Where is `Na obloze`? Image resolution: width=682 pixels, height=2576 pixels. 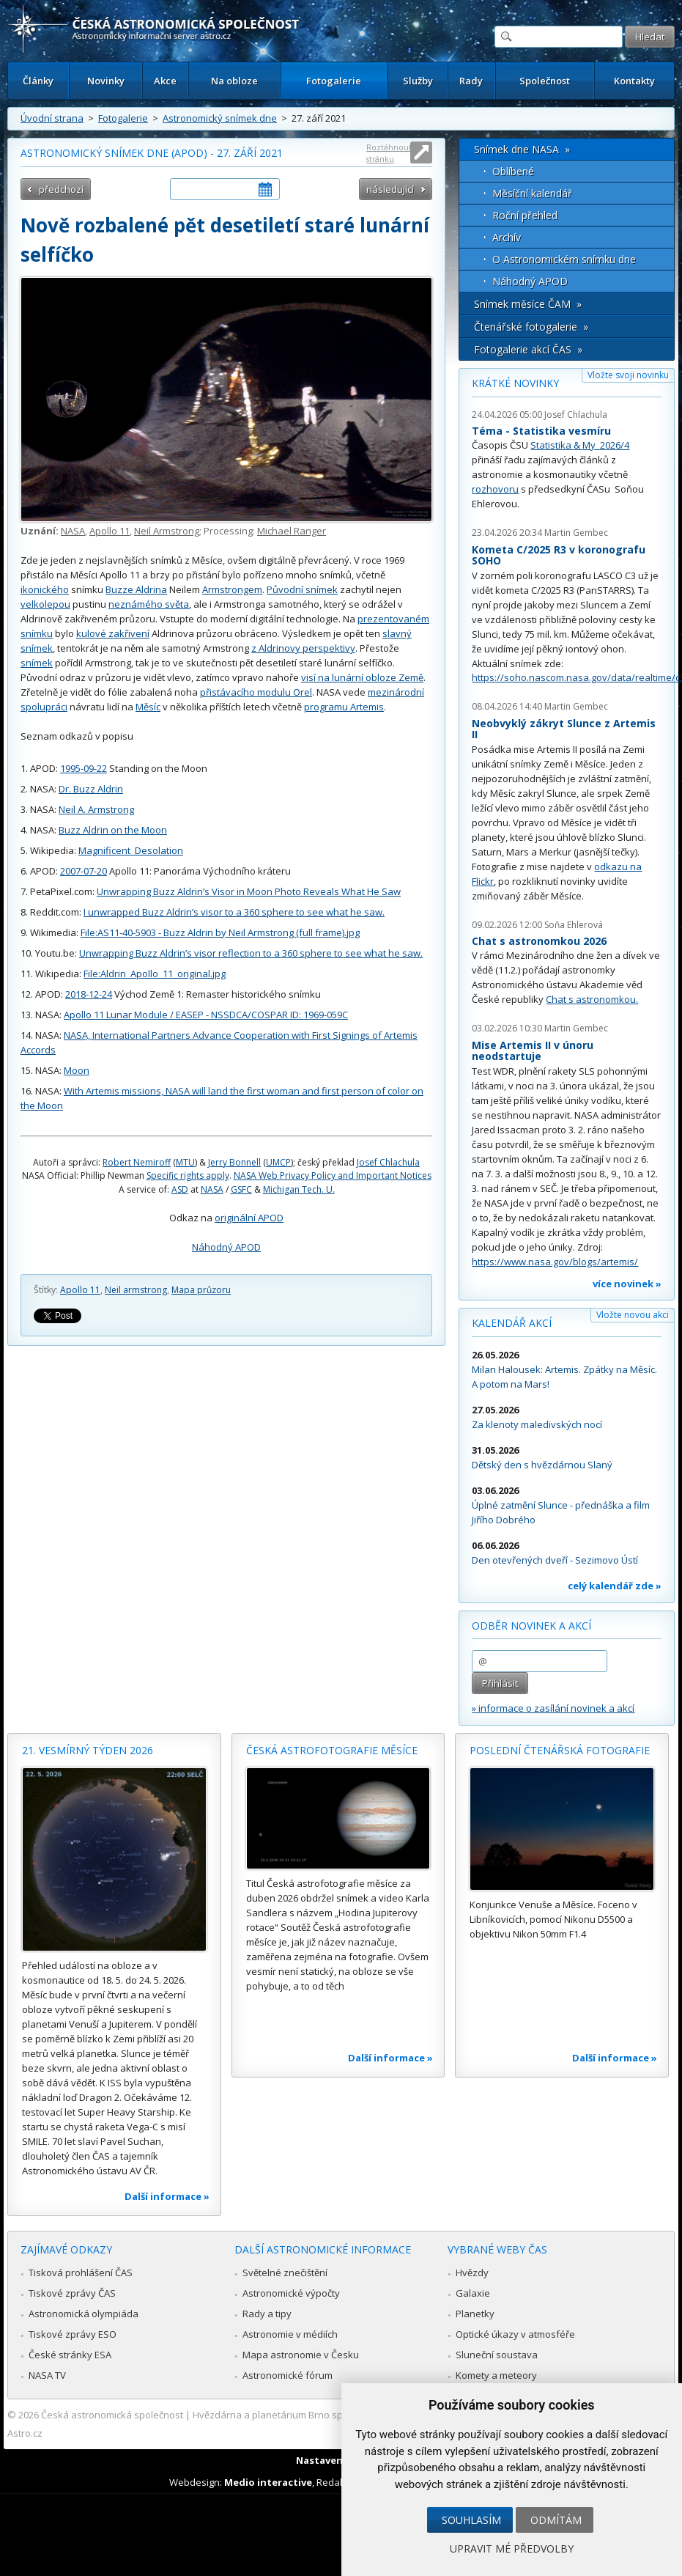 Na obloze is located at coordinates (234, 80).